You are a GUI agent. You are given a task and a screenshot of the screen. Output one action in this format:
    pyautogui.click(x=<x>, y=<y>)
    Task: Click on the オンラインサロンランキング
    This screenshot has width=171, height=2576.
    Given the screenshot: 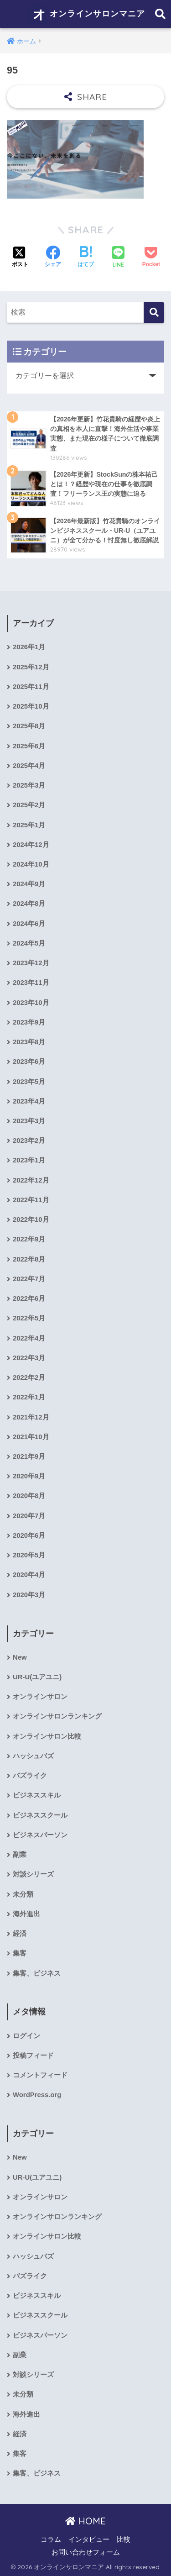 What is the action you would take?
    pyautogui.click(x=57, y=1716)
    